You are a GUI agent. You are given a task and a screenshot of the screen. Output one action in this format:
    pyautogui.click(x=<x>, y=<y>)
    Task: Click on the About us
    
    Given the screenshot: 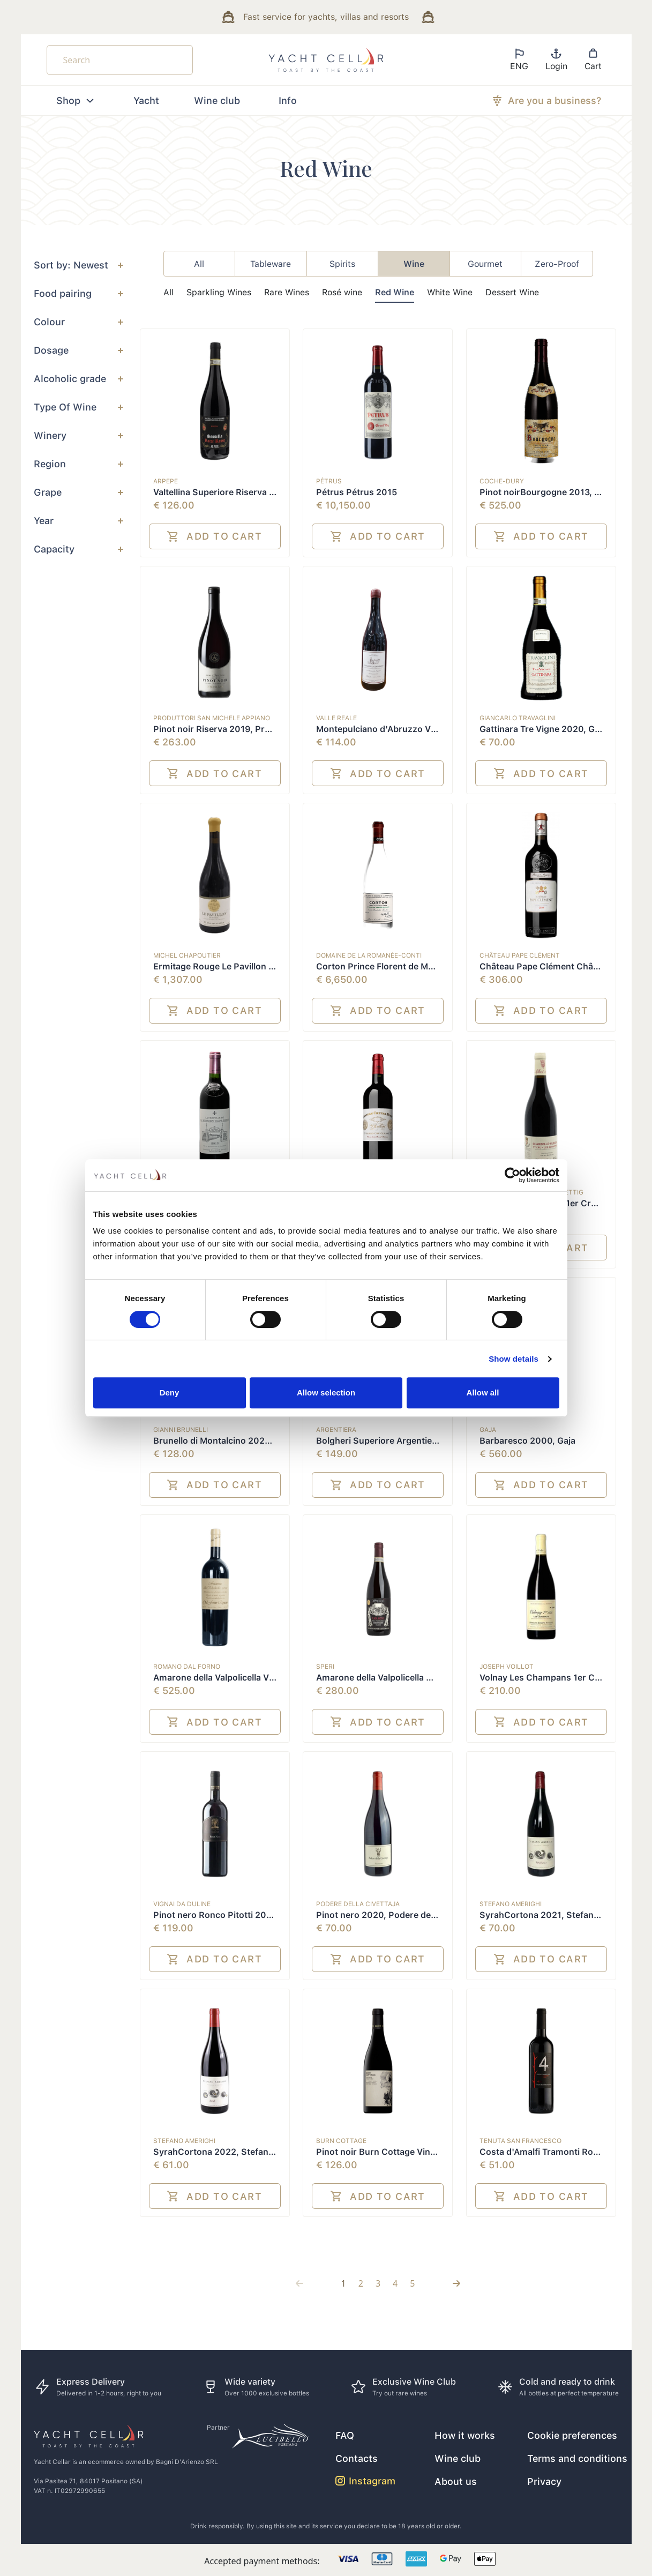 What is the action you would take?
    pyautogui.click(x=455, y=2481)
    